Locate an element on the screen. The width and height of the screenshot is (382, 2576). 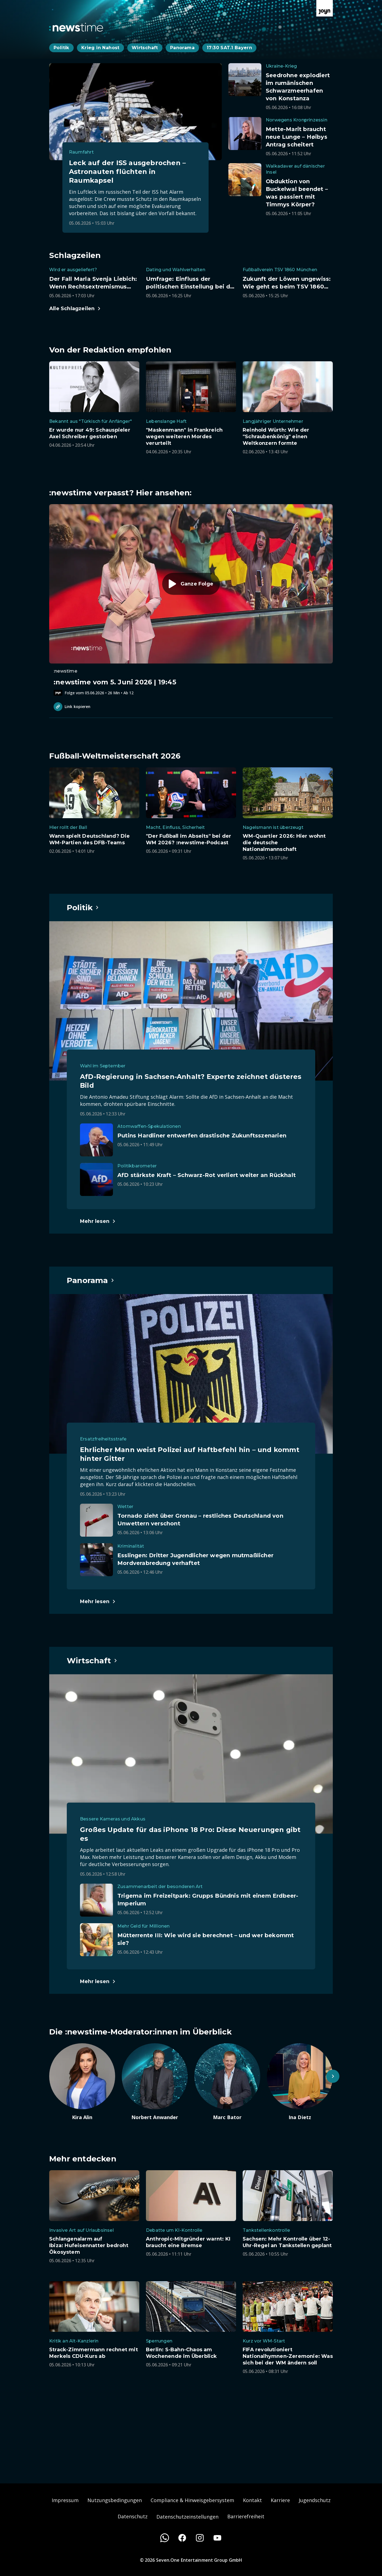
[Artikel zum Thema. Marc Bator. Zum Artikel.] is located at coordinates (227, 2082).